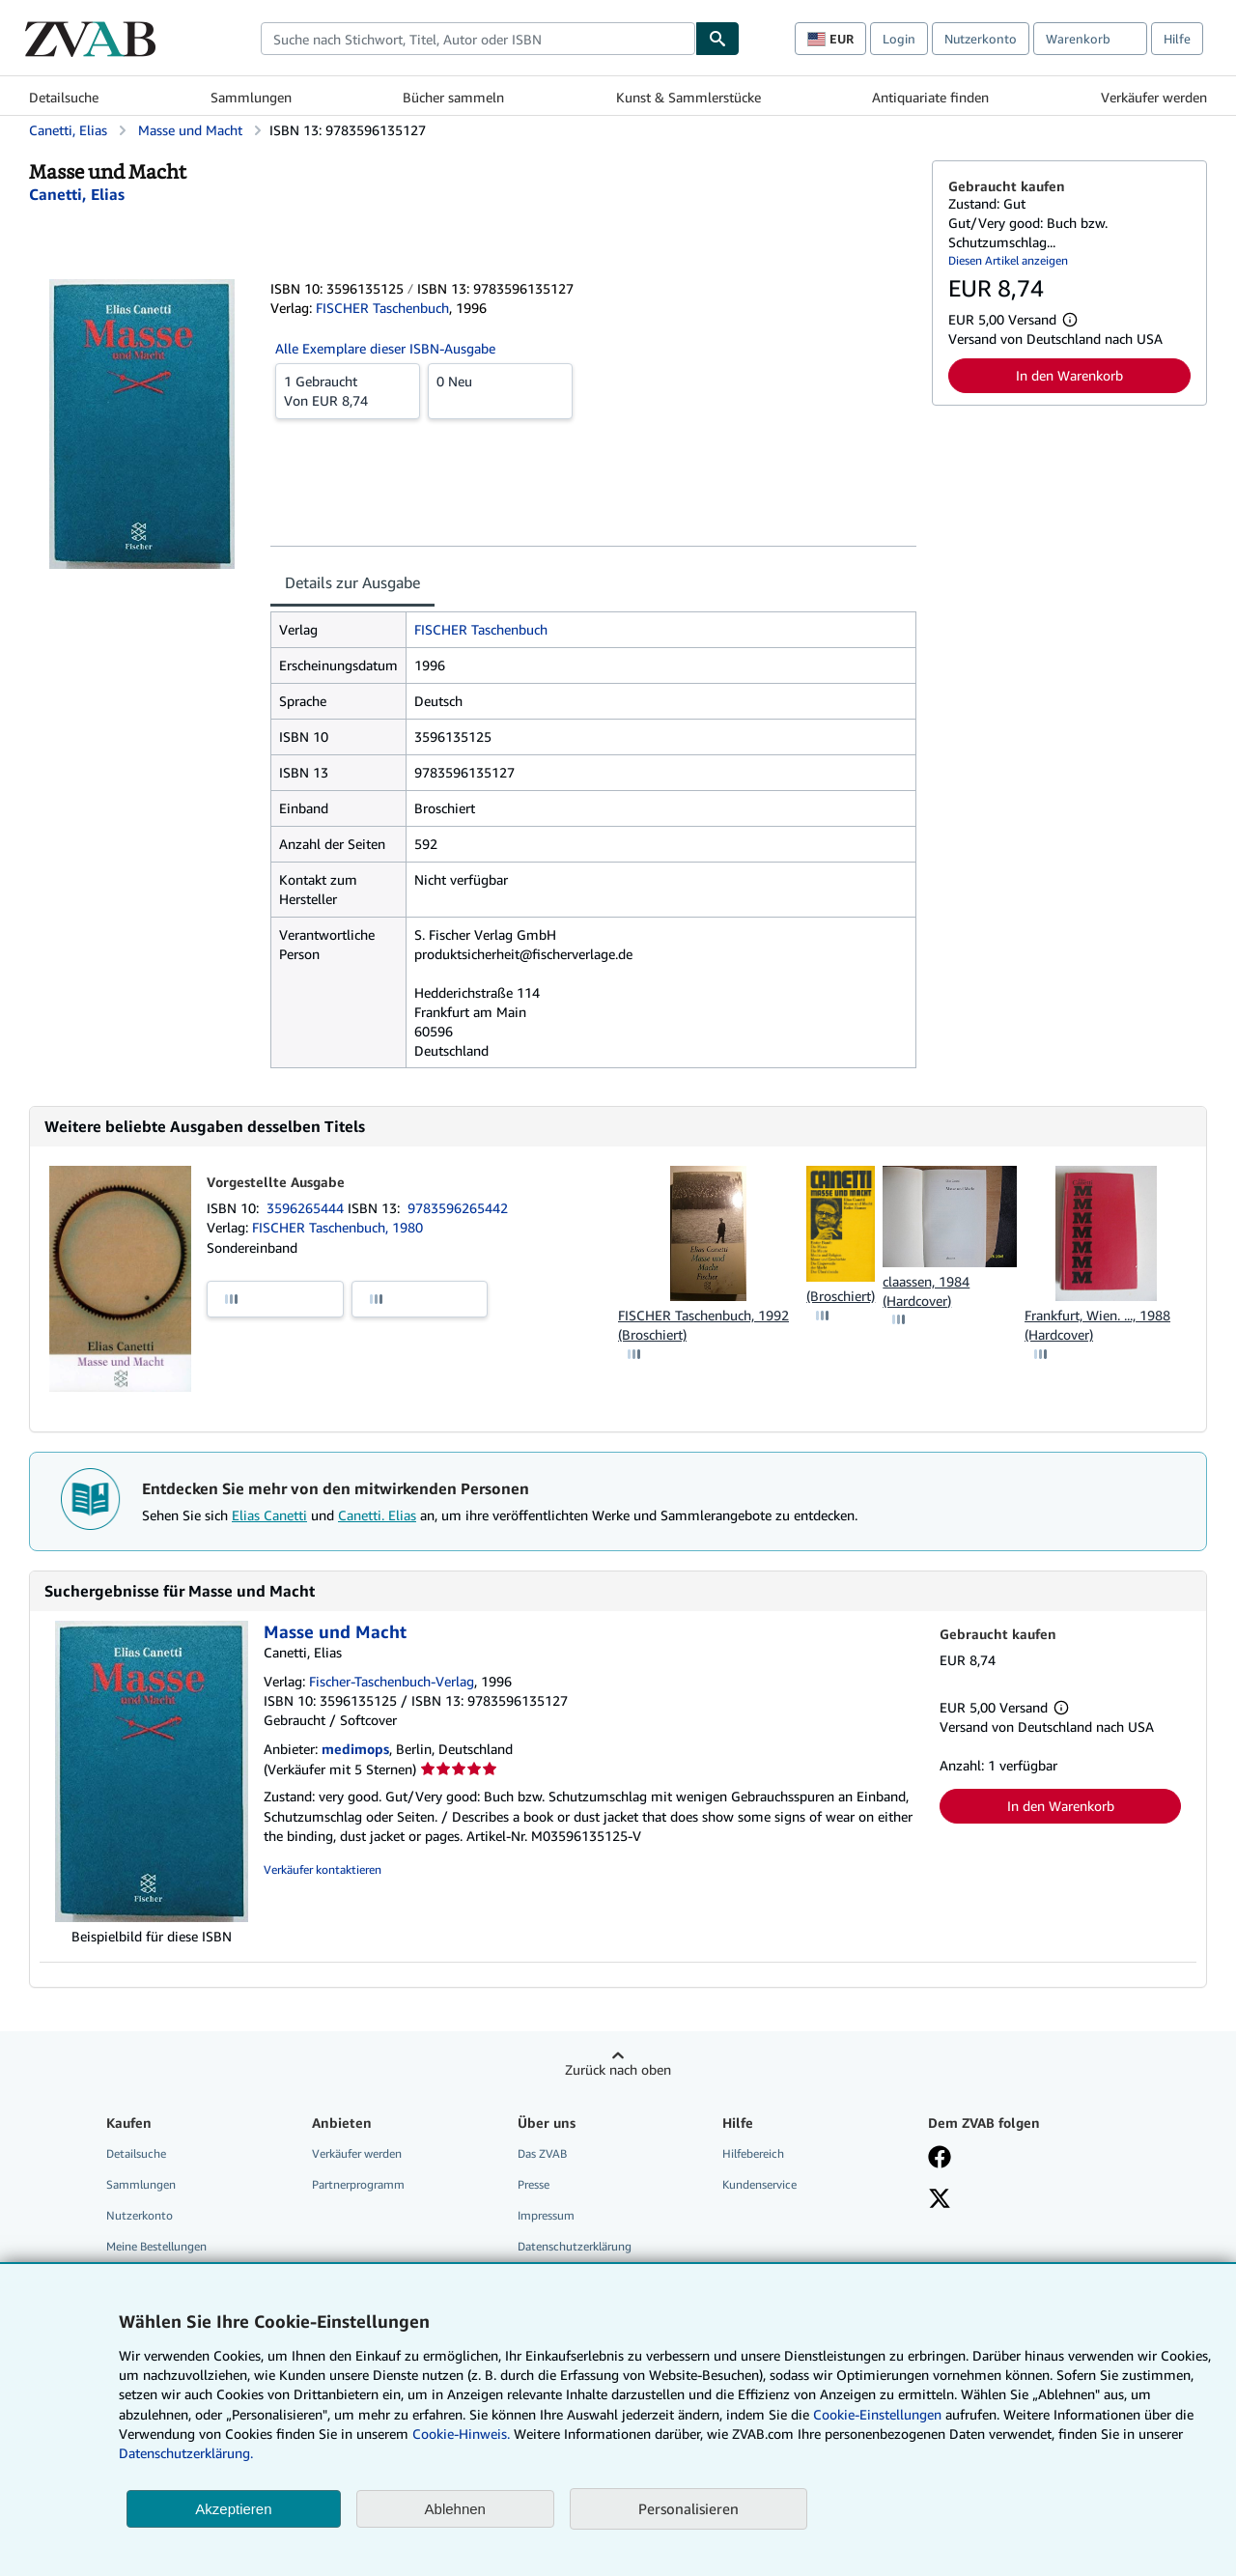  Describe the element at coordinates (688, 2508) in the screenshot. I see `Personalisieren [link]` at that location.